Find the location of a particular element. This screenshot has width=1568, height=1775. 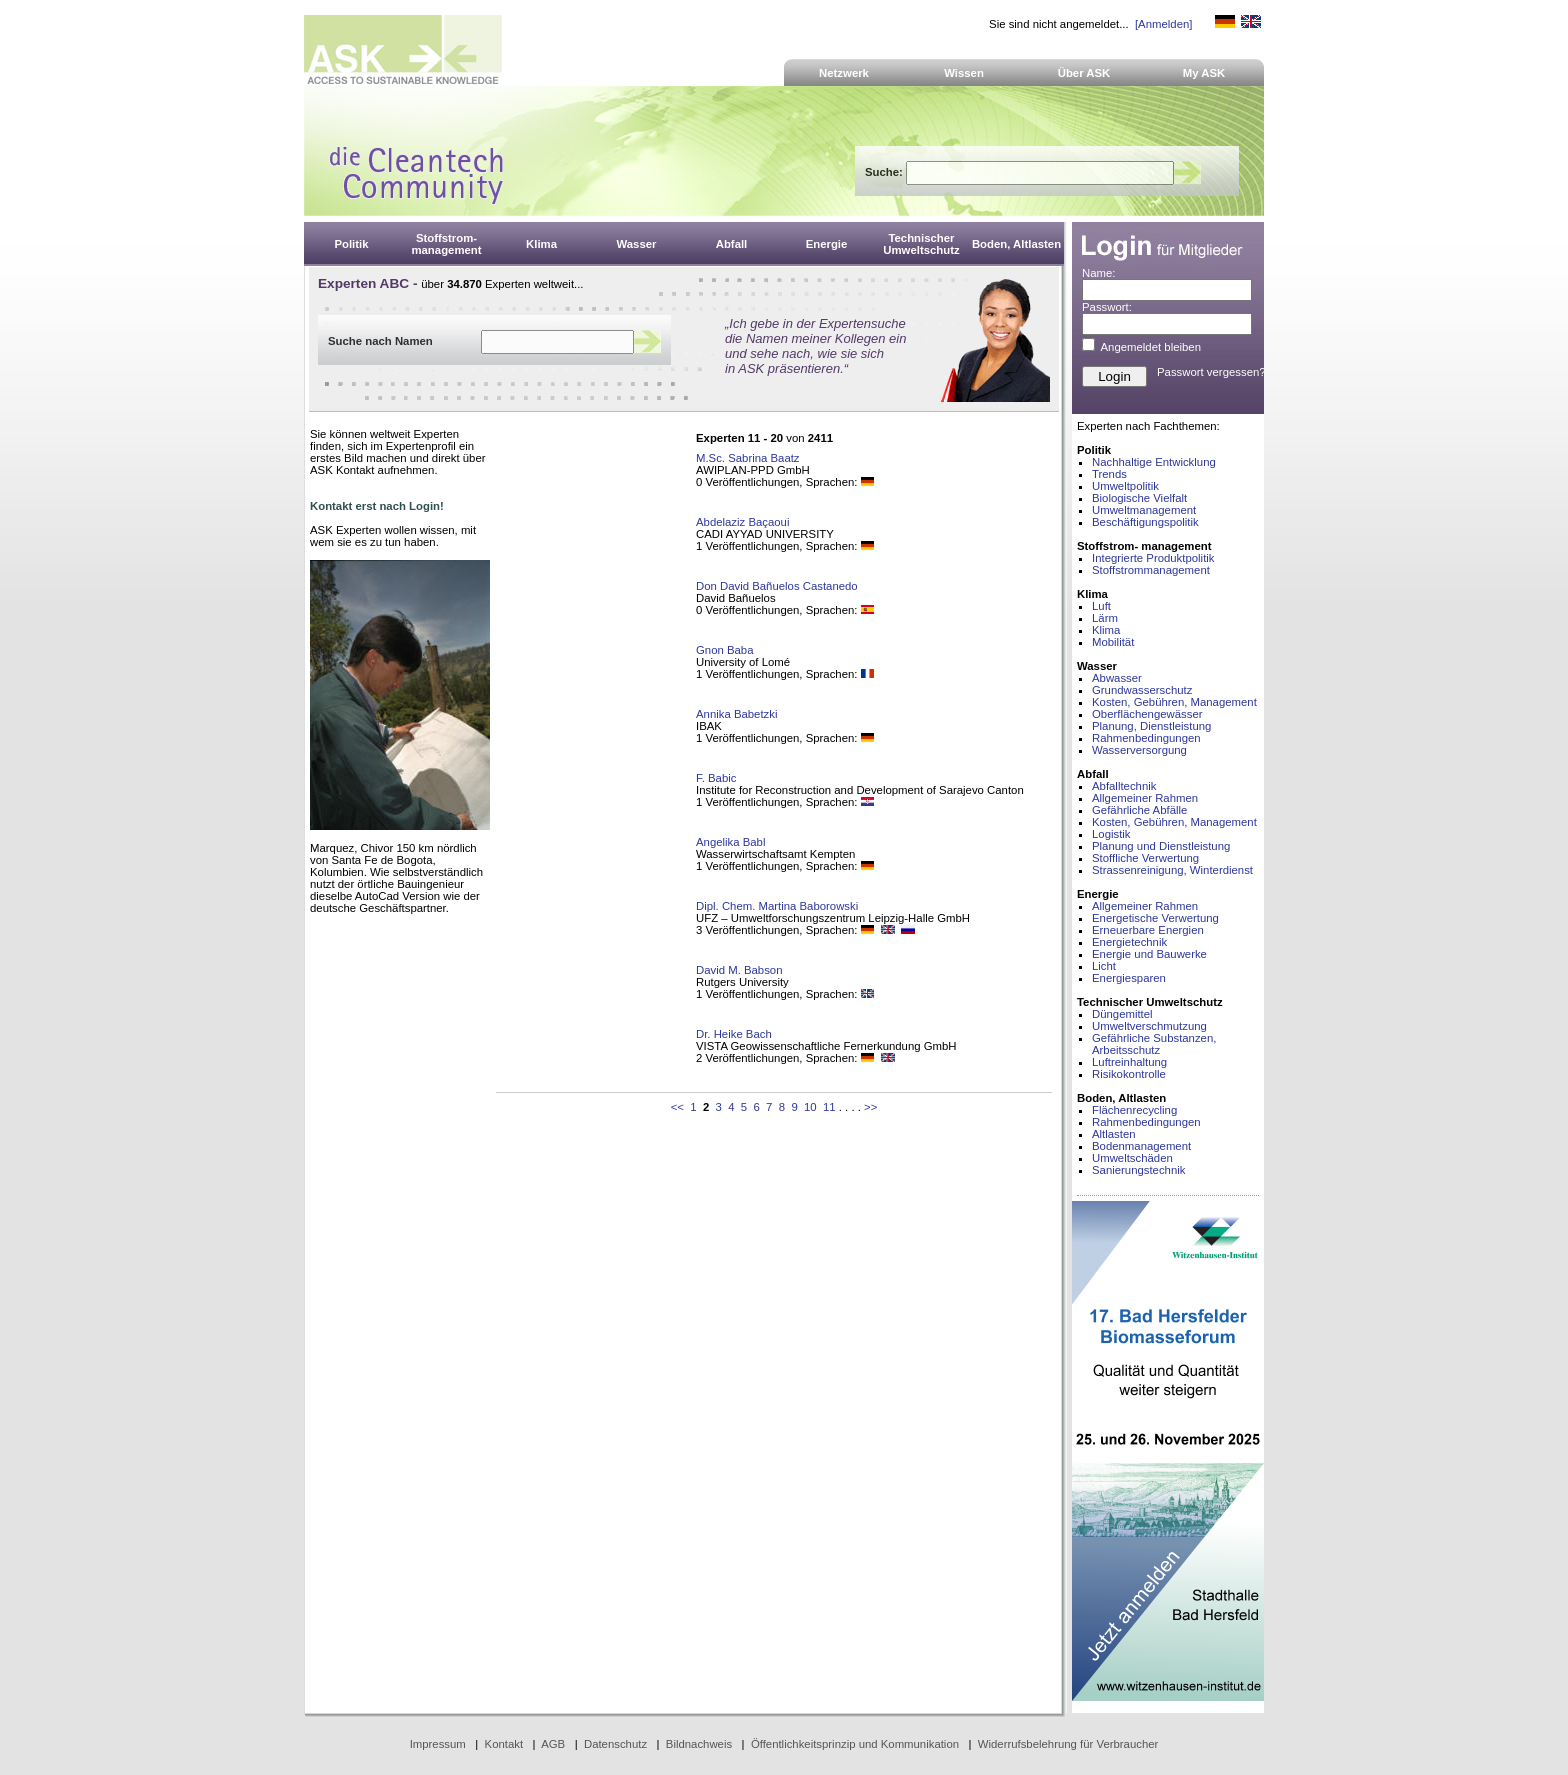

Öffentlichkeitsprinzip und Kommunikation is located at coordinates (855, 1744).